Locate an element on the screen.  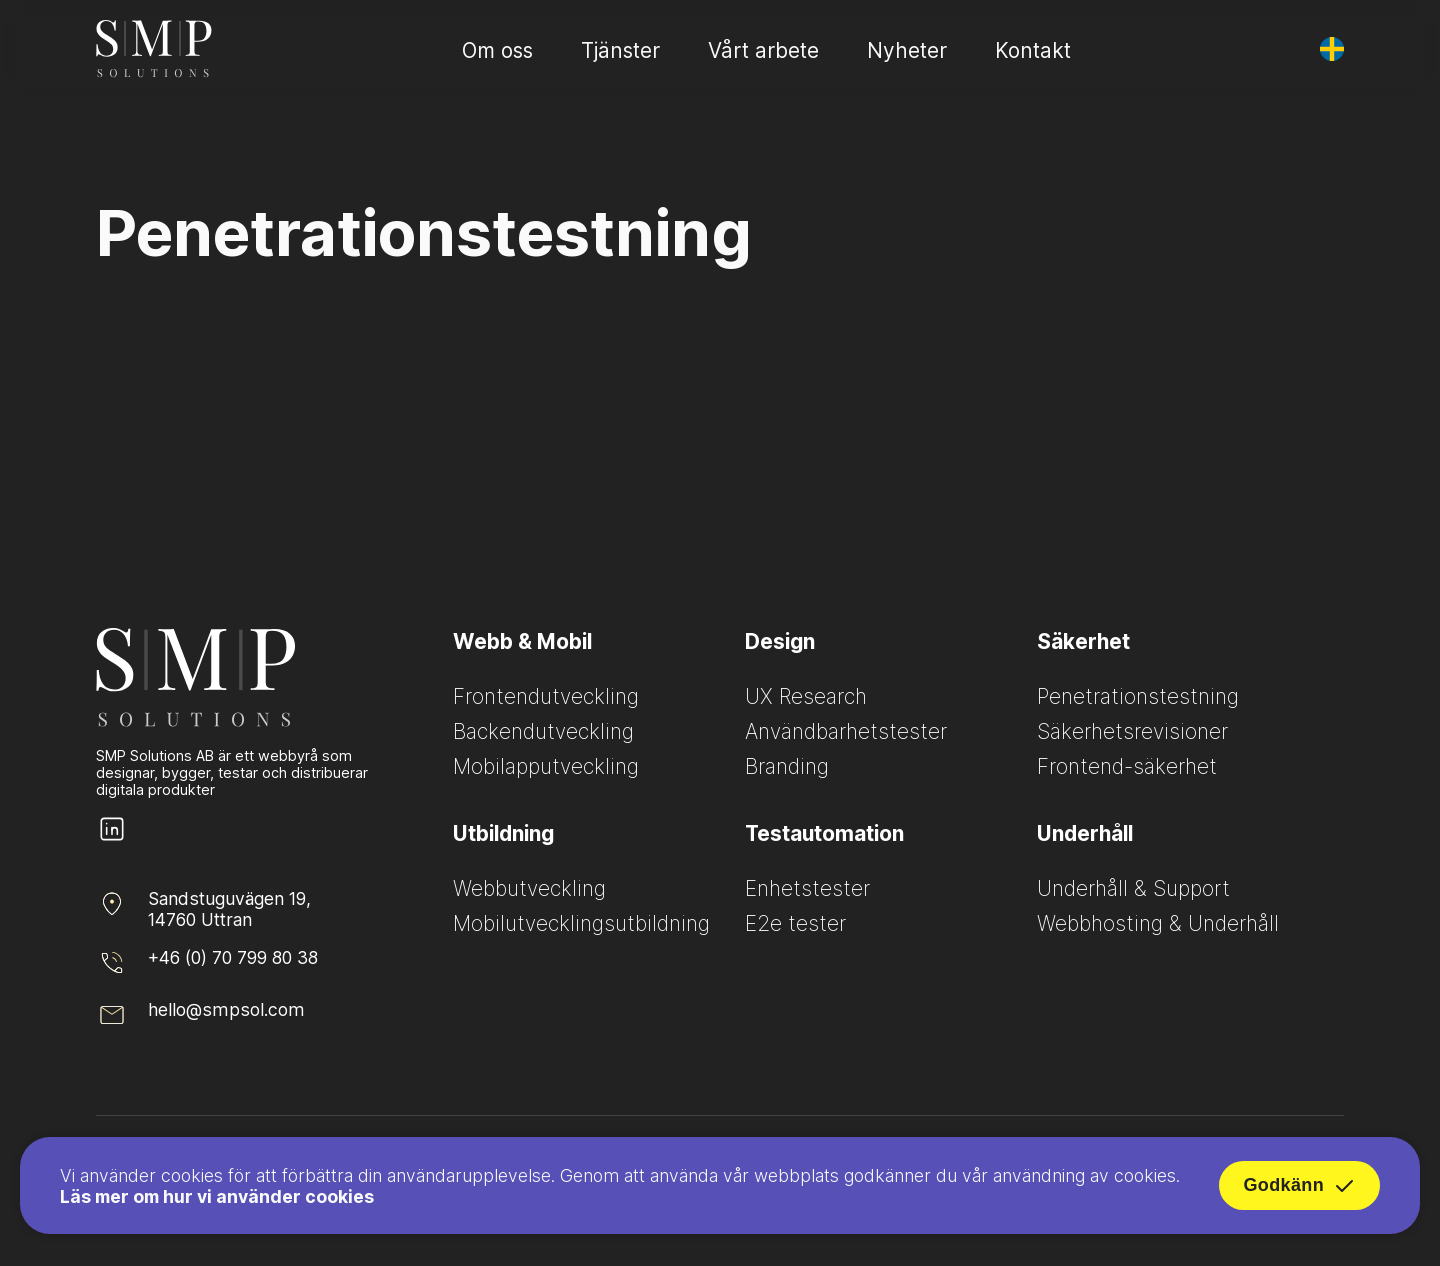
Enhetstester is located at coordinates (807, 888).